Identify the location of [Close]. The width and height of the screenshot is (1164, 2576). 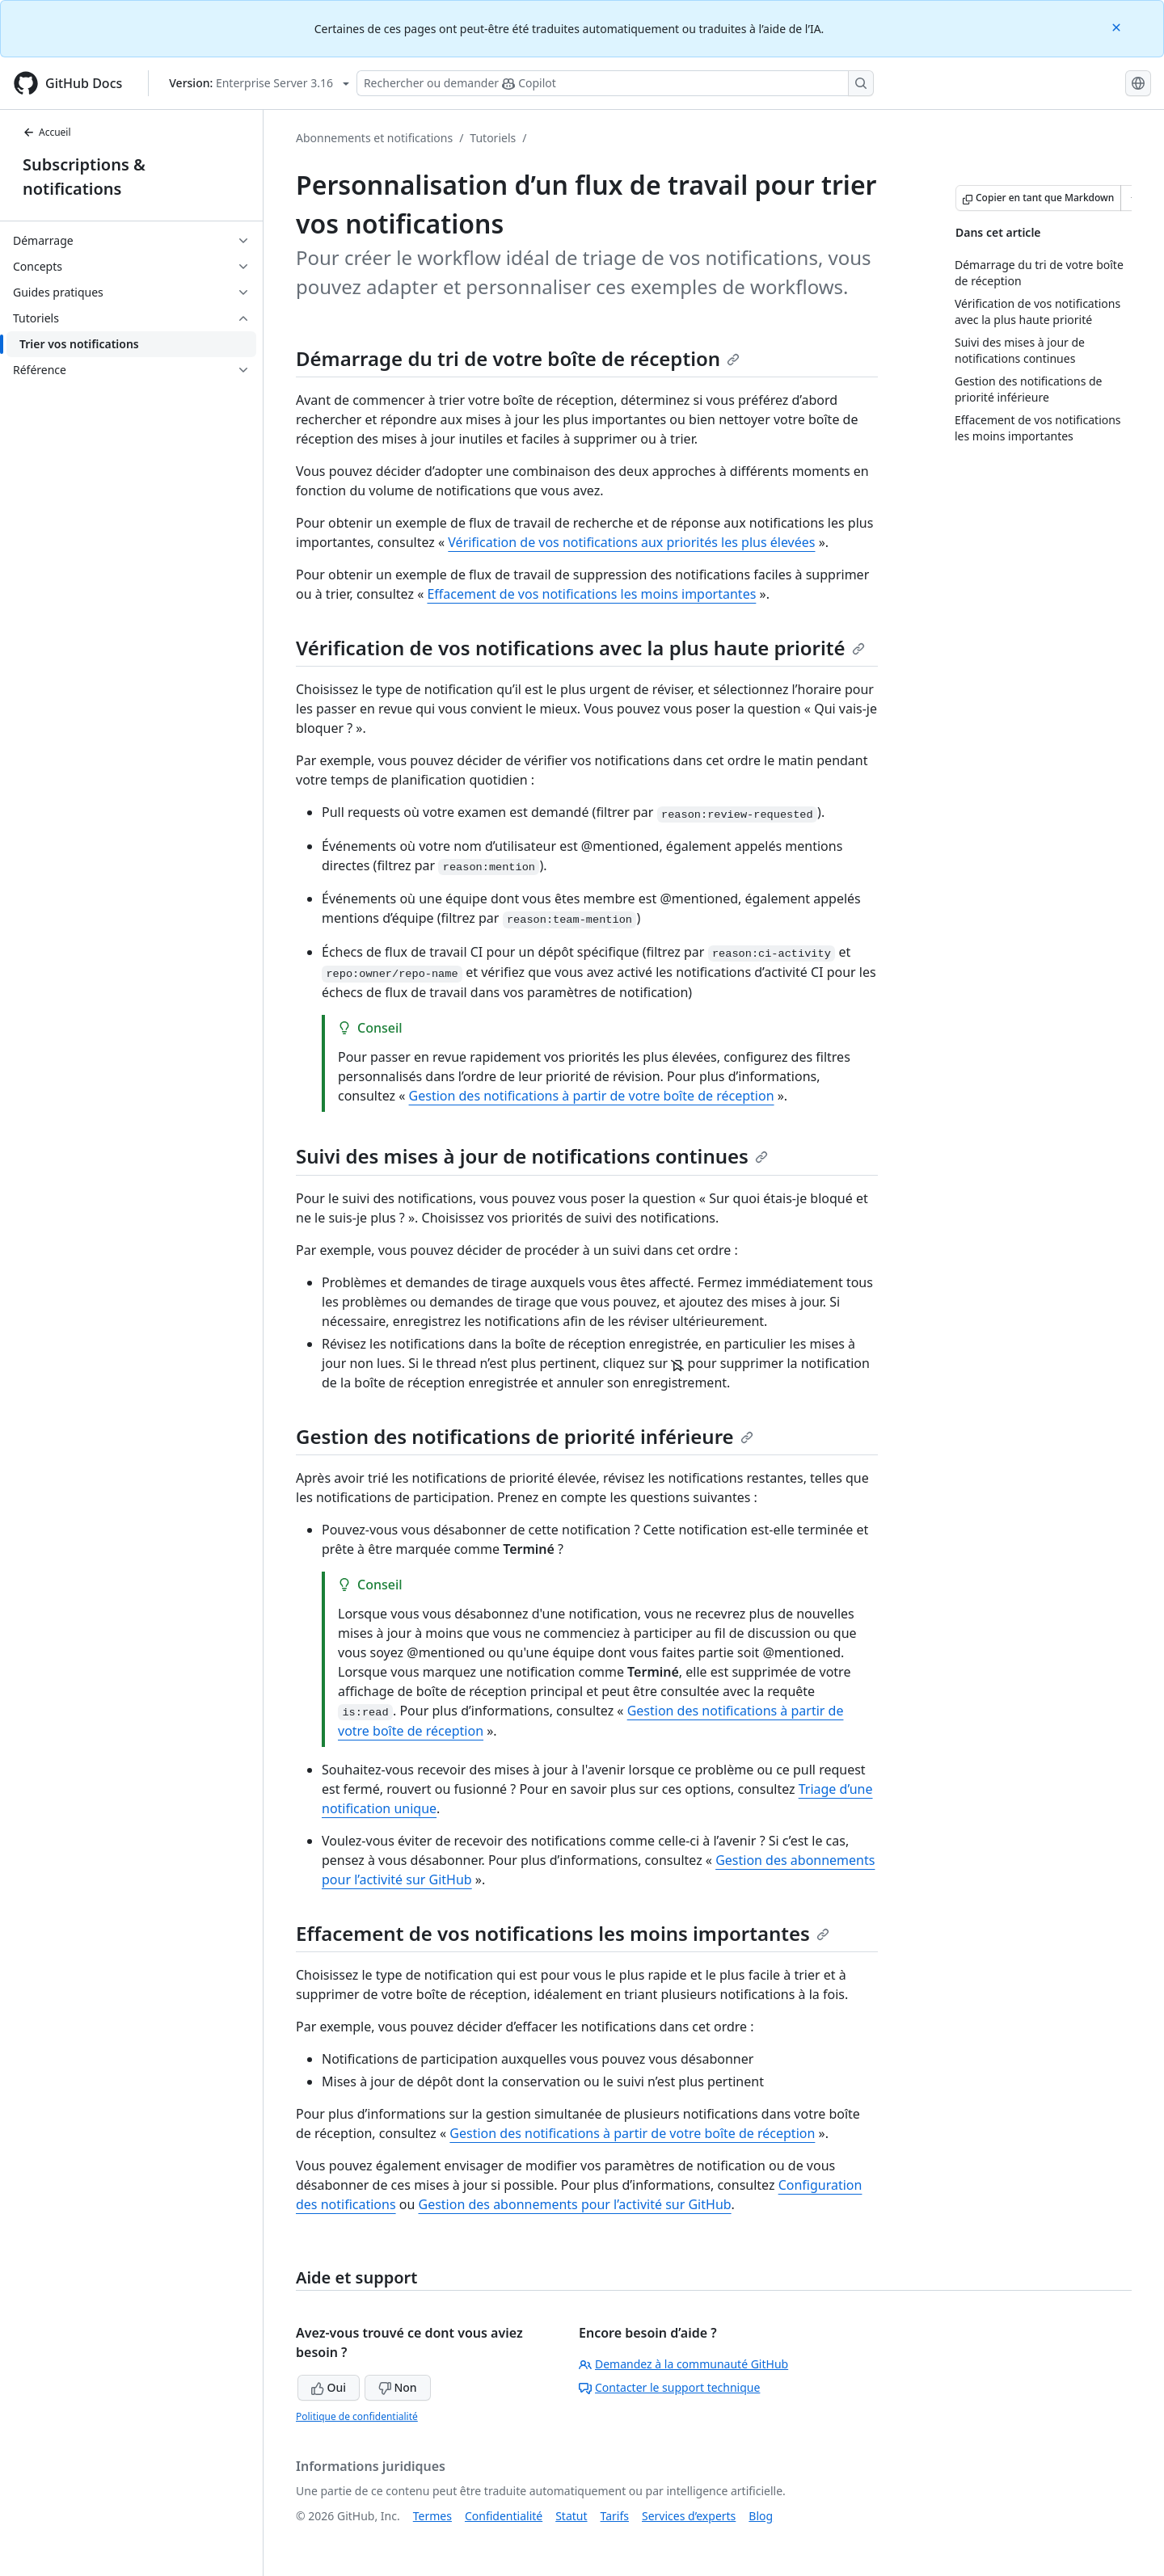
(1118, 26).